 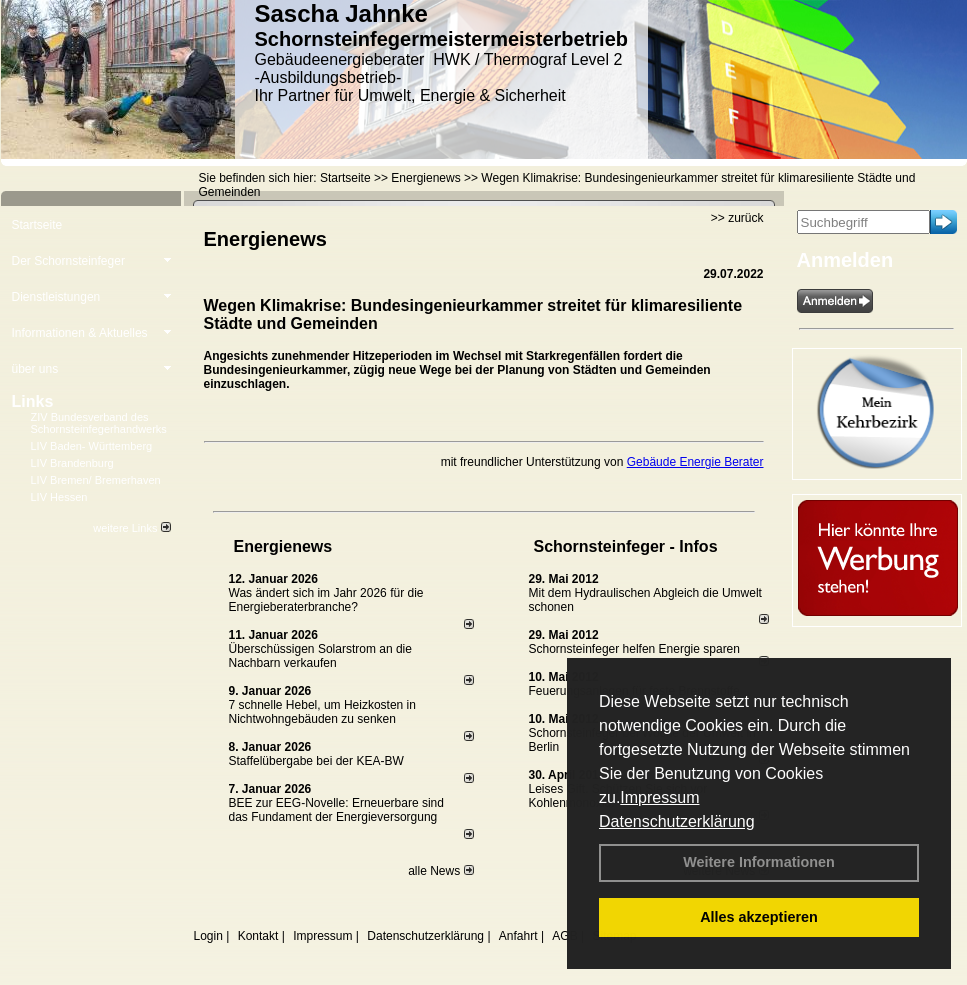 I want to click on Staffelübergabe bei der KEA-BW, so click(x=316, y=761).